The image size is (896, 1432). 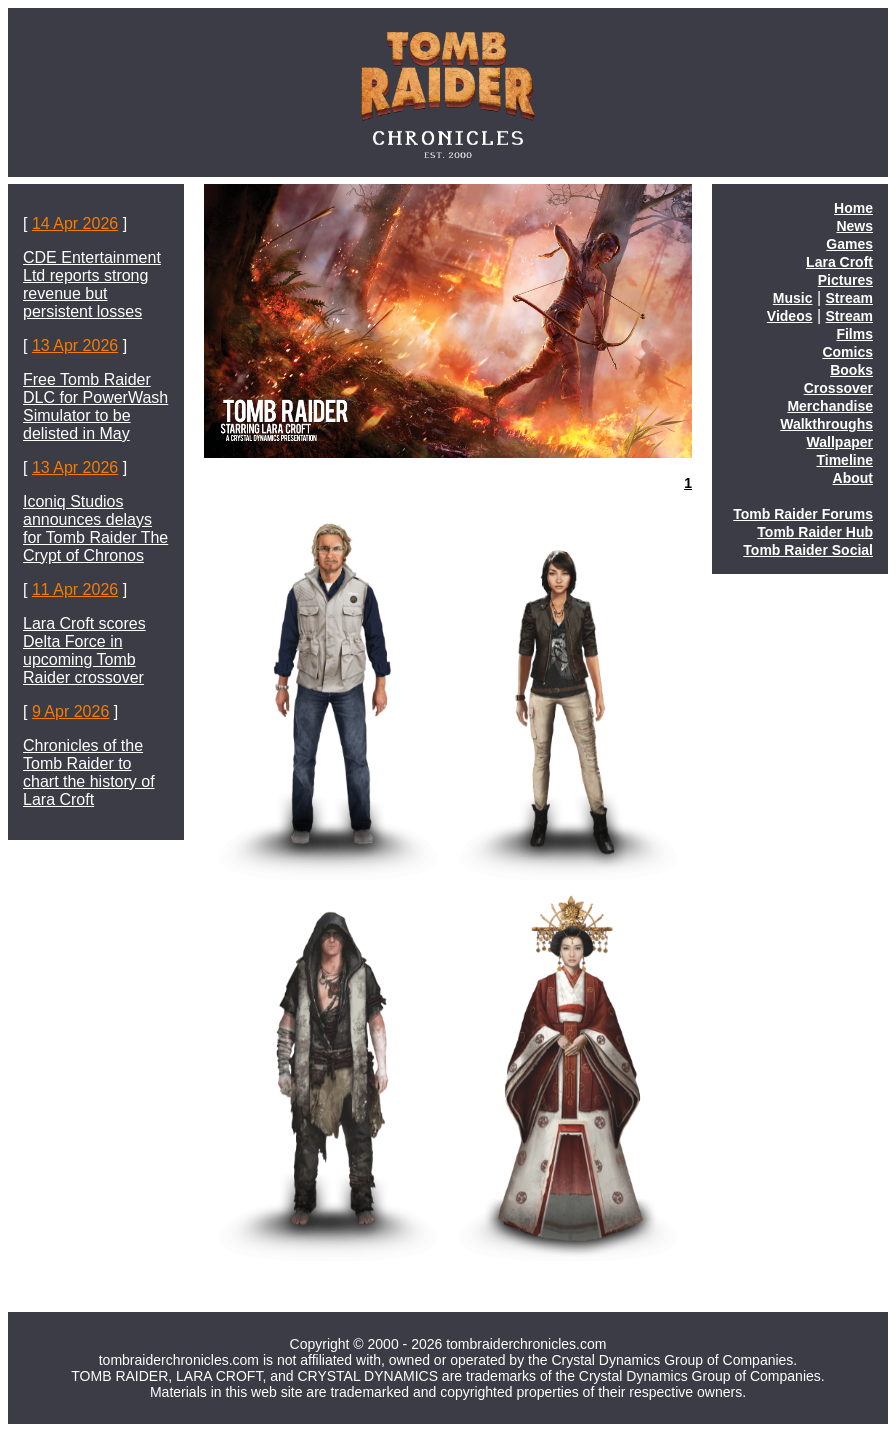 What do you see at coordinates (815, 532) in the screenshot?
I see `Tomb Raider Hub` at bounding box center [815, 532].